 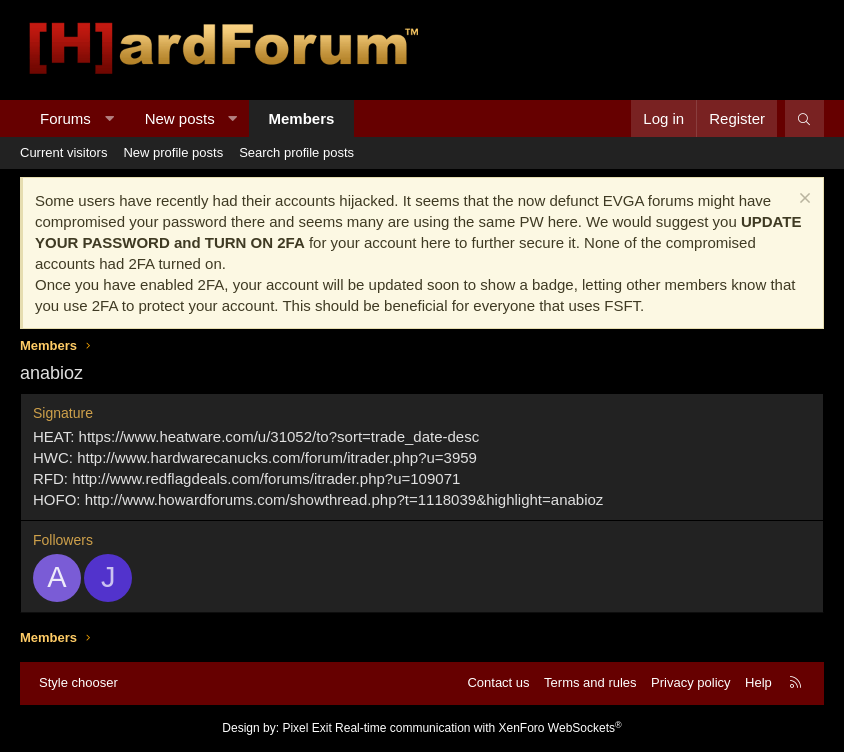 I want to click on [button], so click(x=108, y=118).